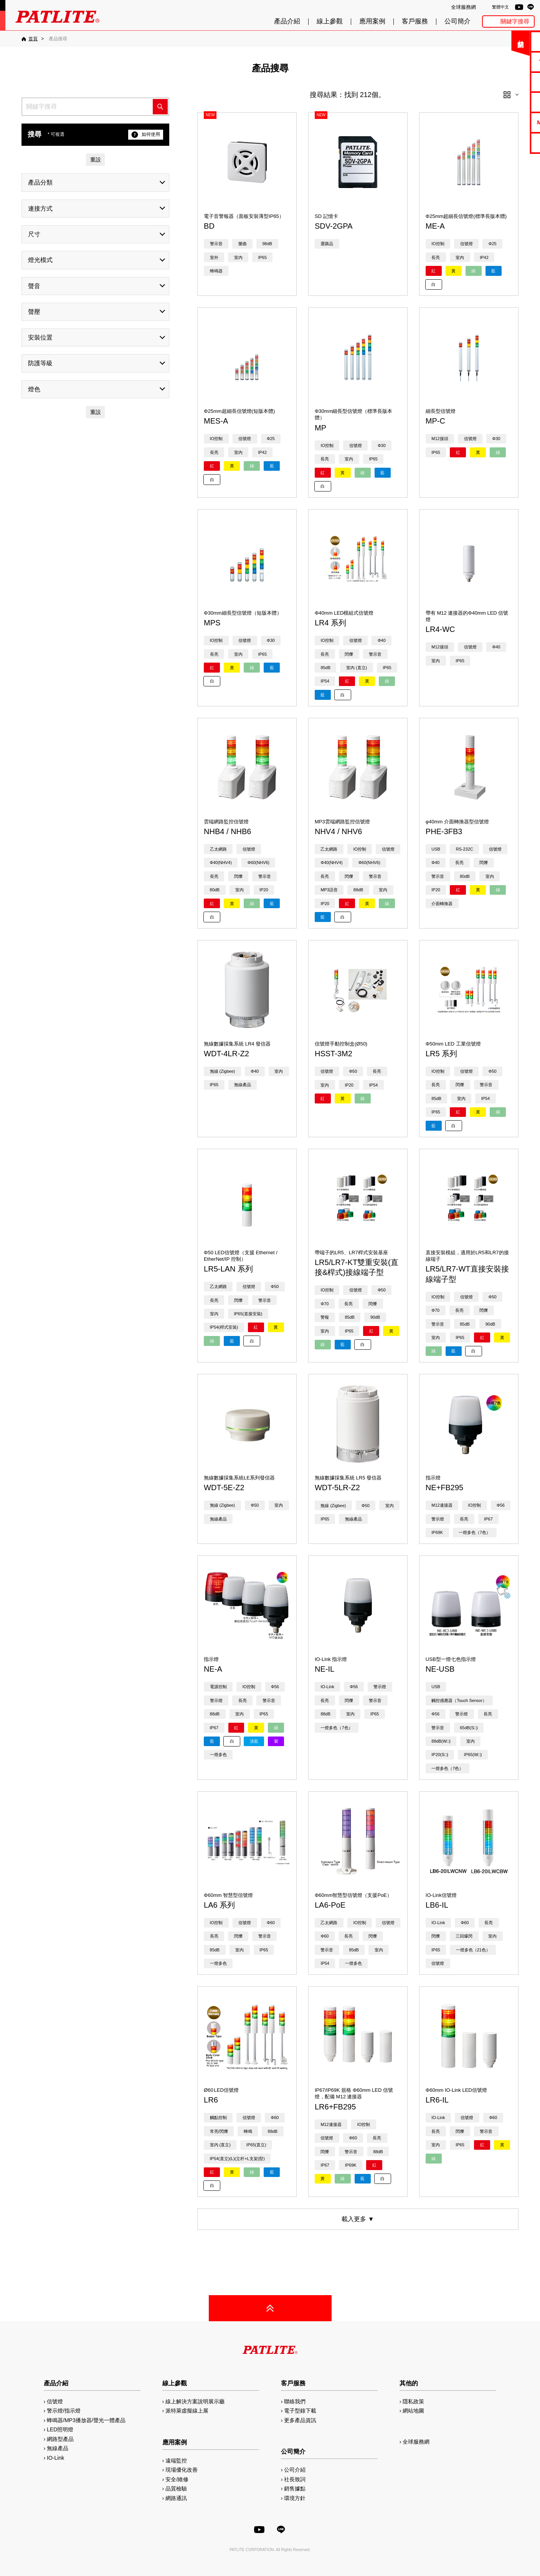  Describe the element at coordinates (514, 61) in the screenshot. I see `電子型錄下載` at that location.